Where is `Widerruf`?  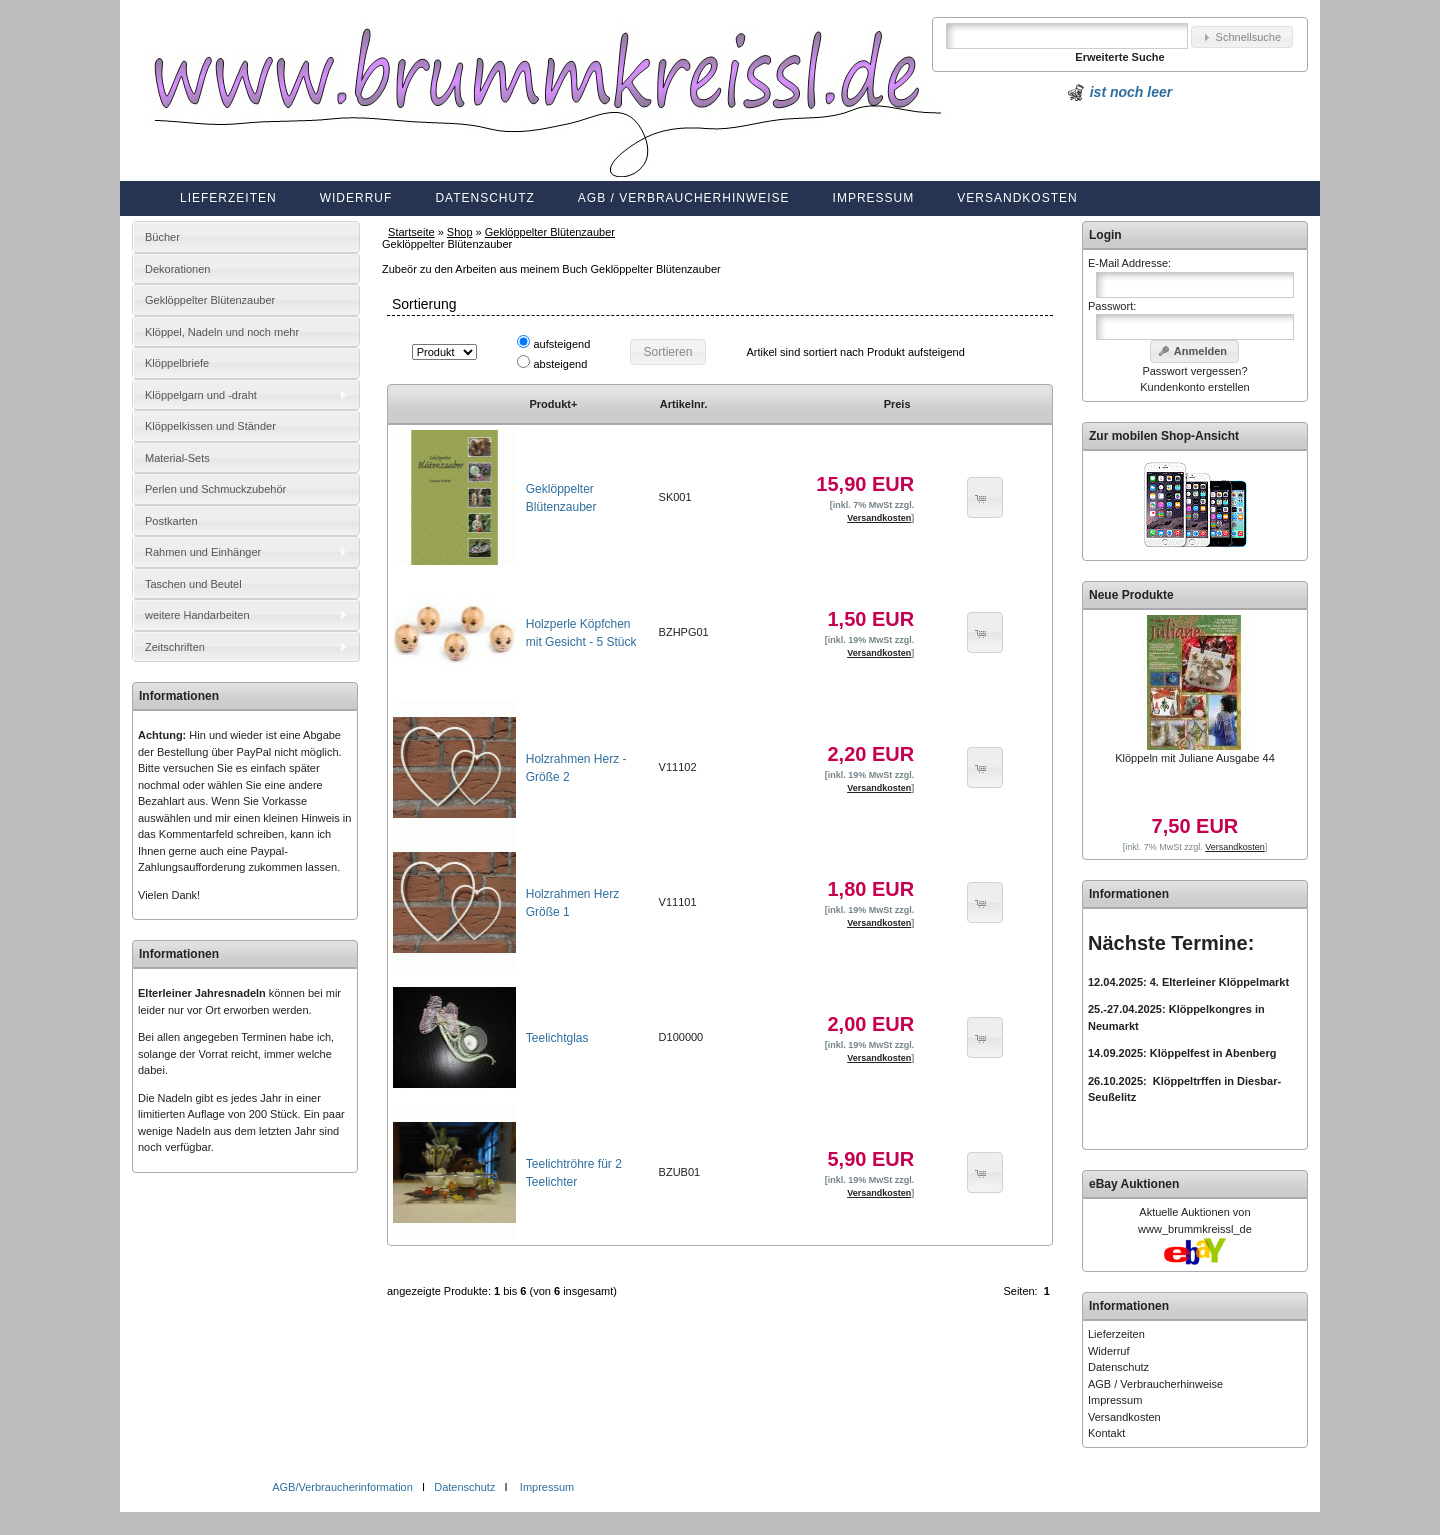
Widerruf is located at coordinates (356, 198).